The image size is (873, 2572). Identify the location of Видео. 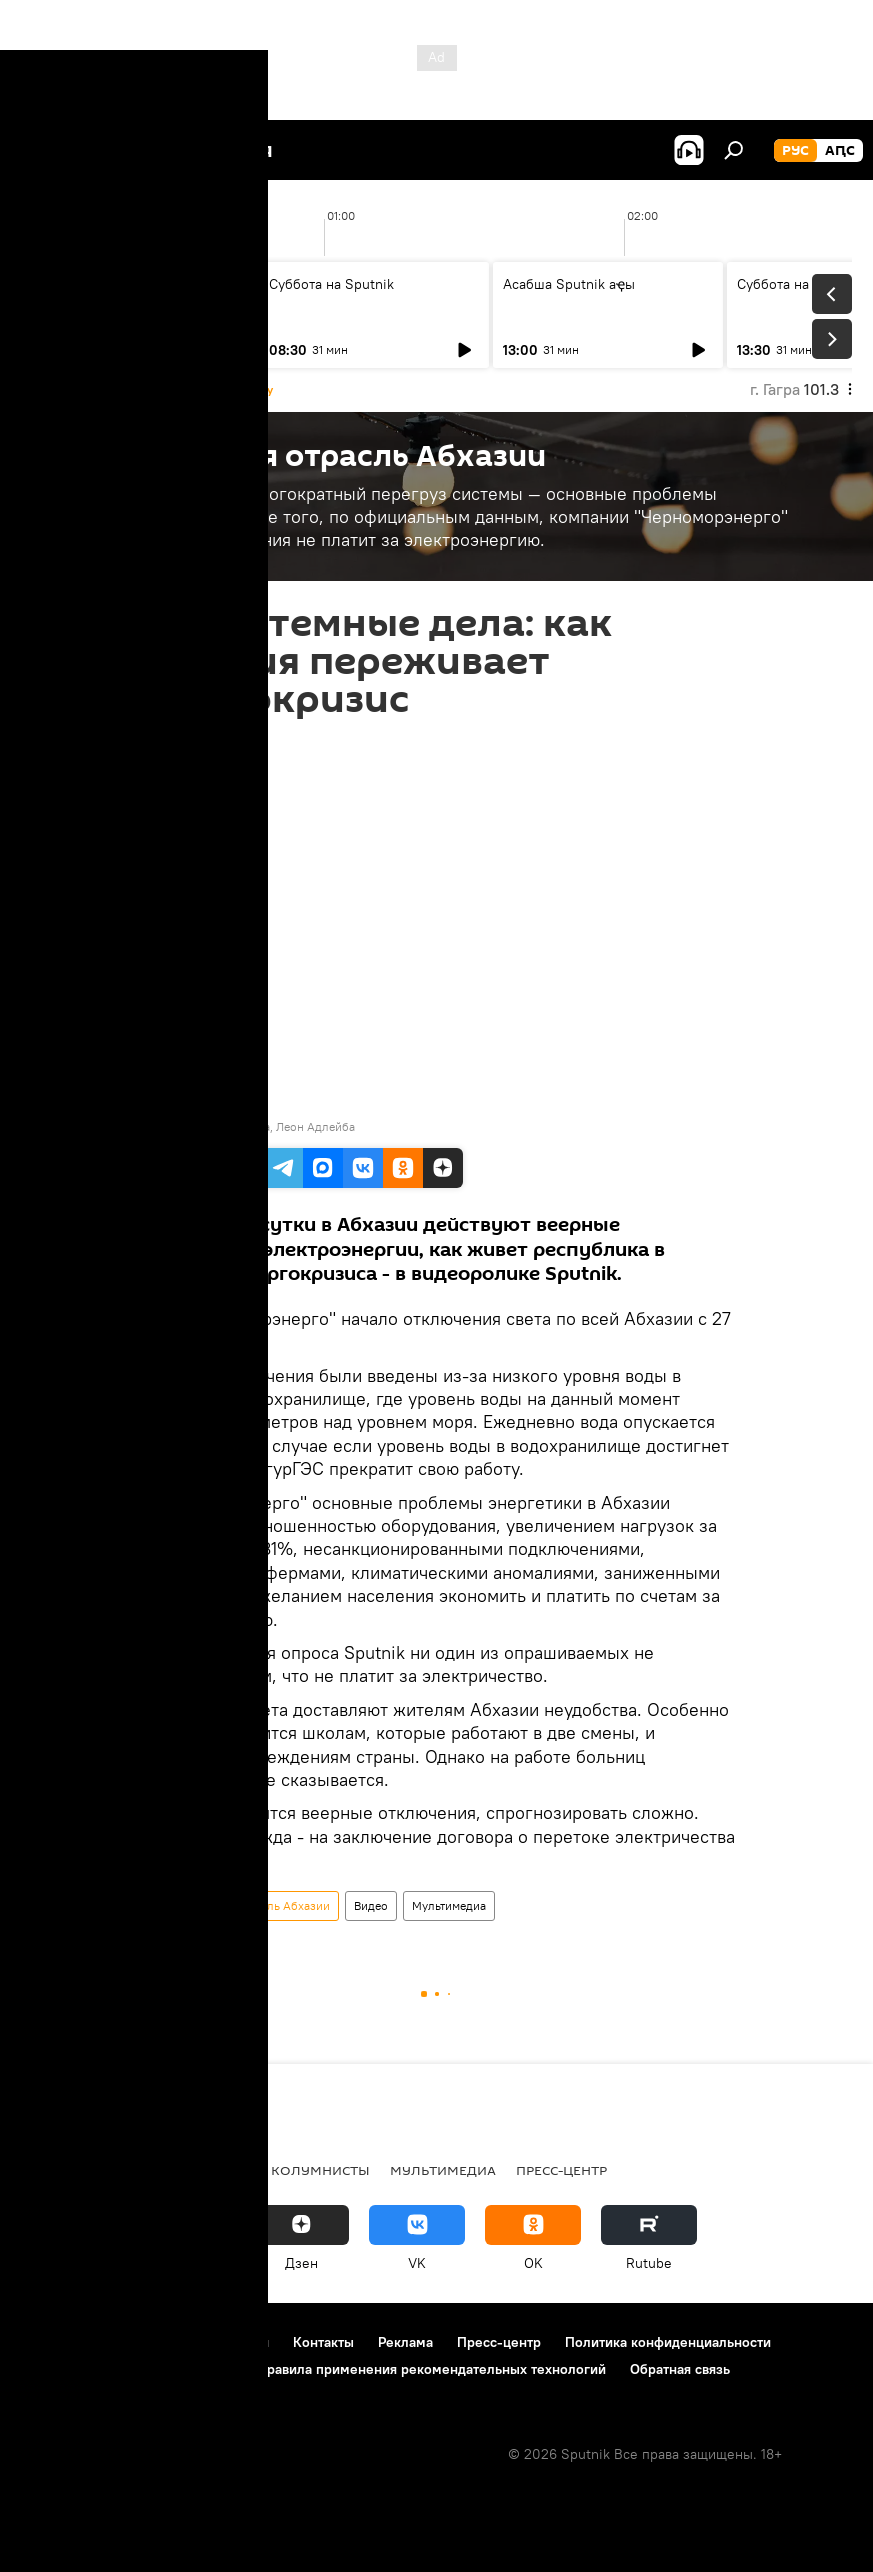
(371, 1905).